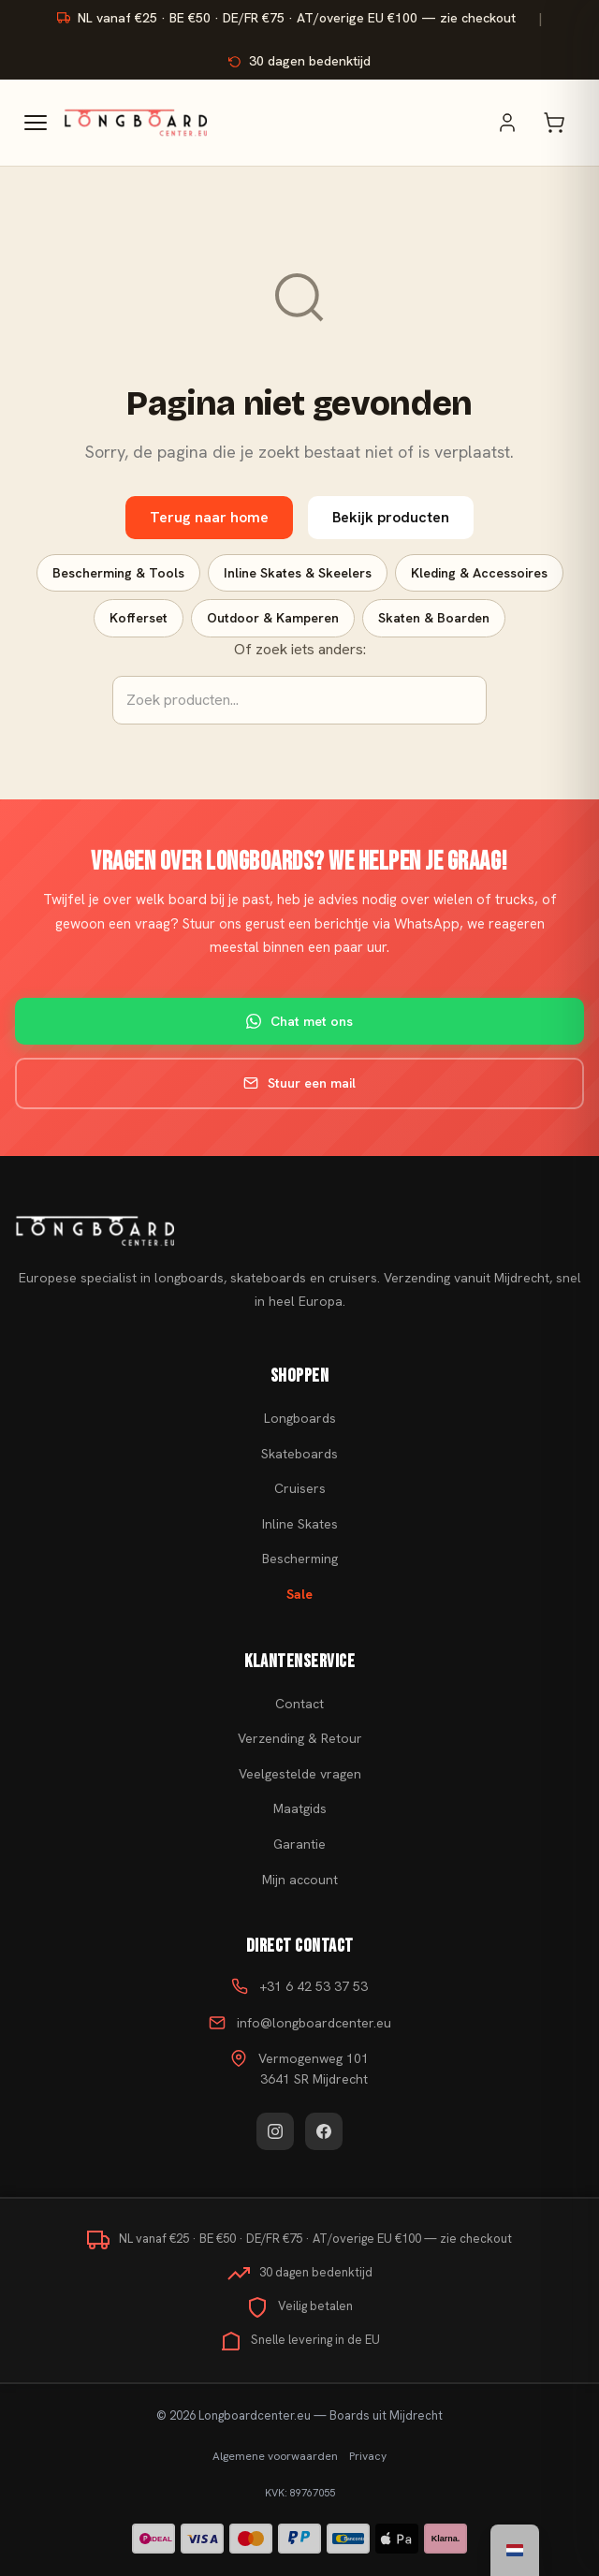 This screenshot has height=2576, width=599. What do you see at coordinates (299, 1231) in the screenshot?
I see `[Skateboard kopen]` at bounding box center [299, 1231].